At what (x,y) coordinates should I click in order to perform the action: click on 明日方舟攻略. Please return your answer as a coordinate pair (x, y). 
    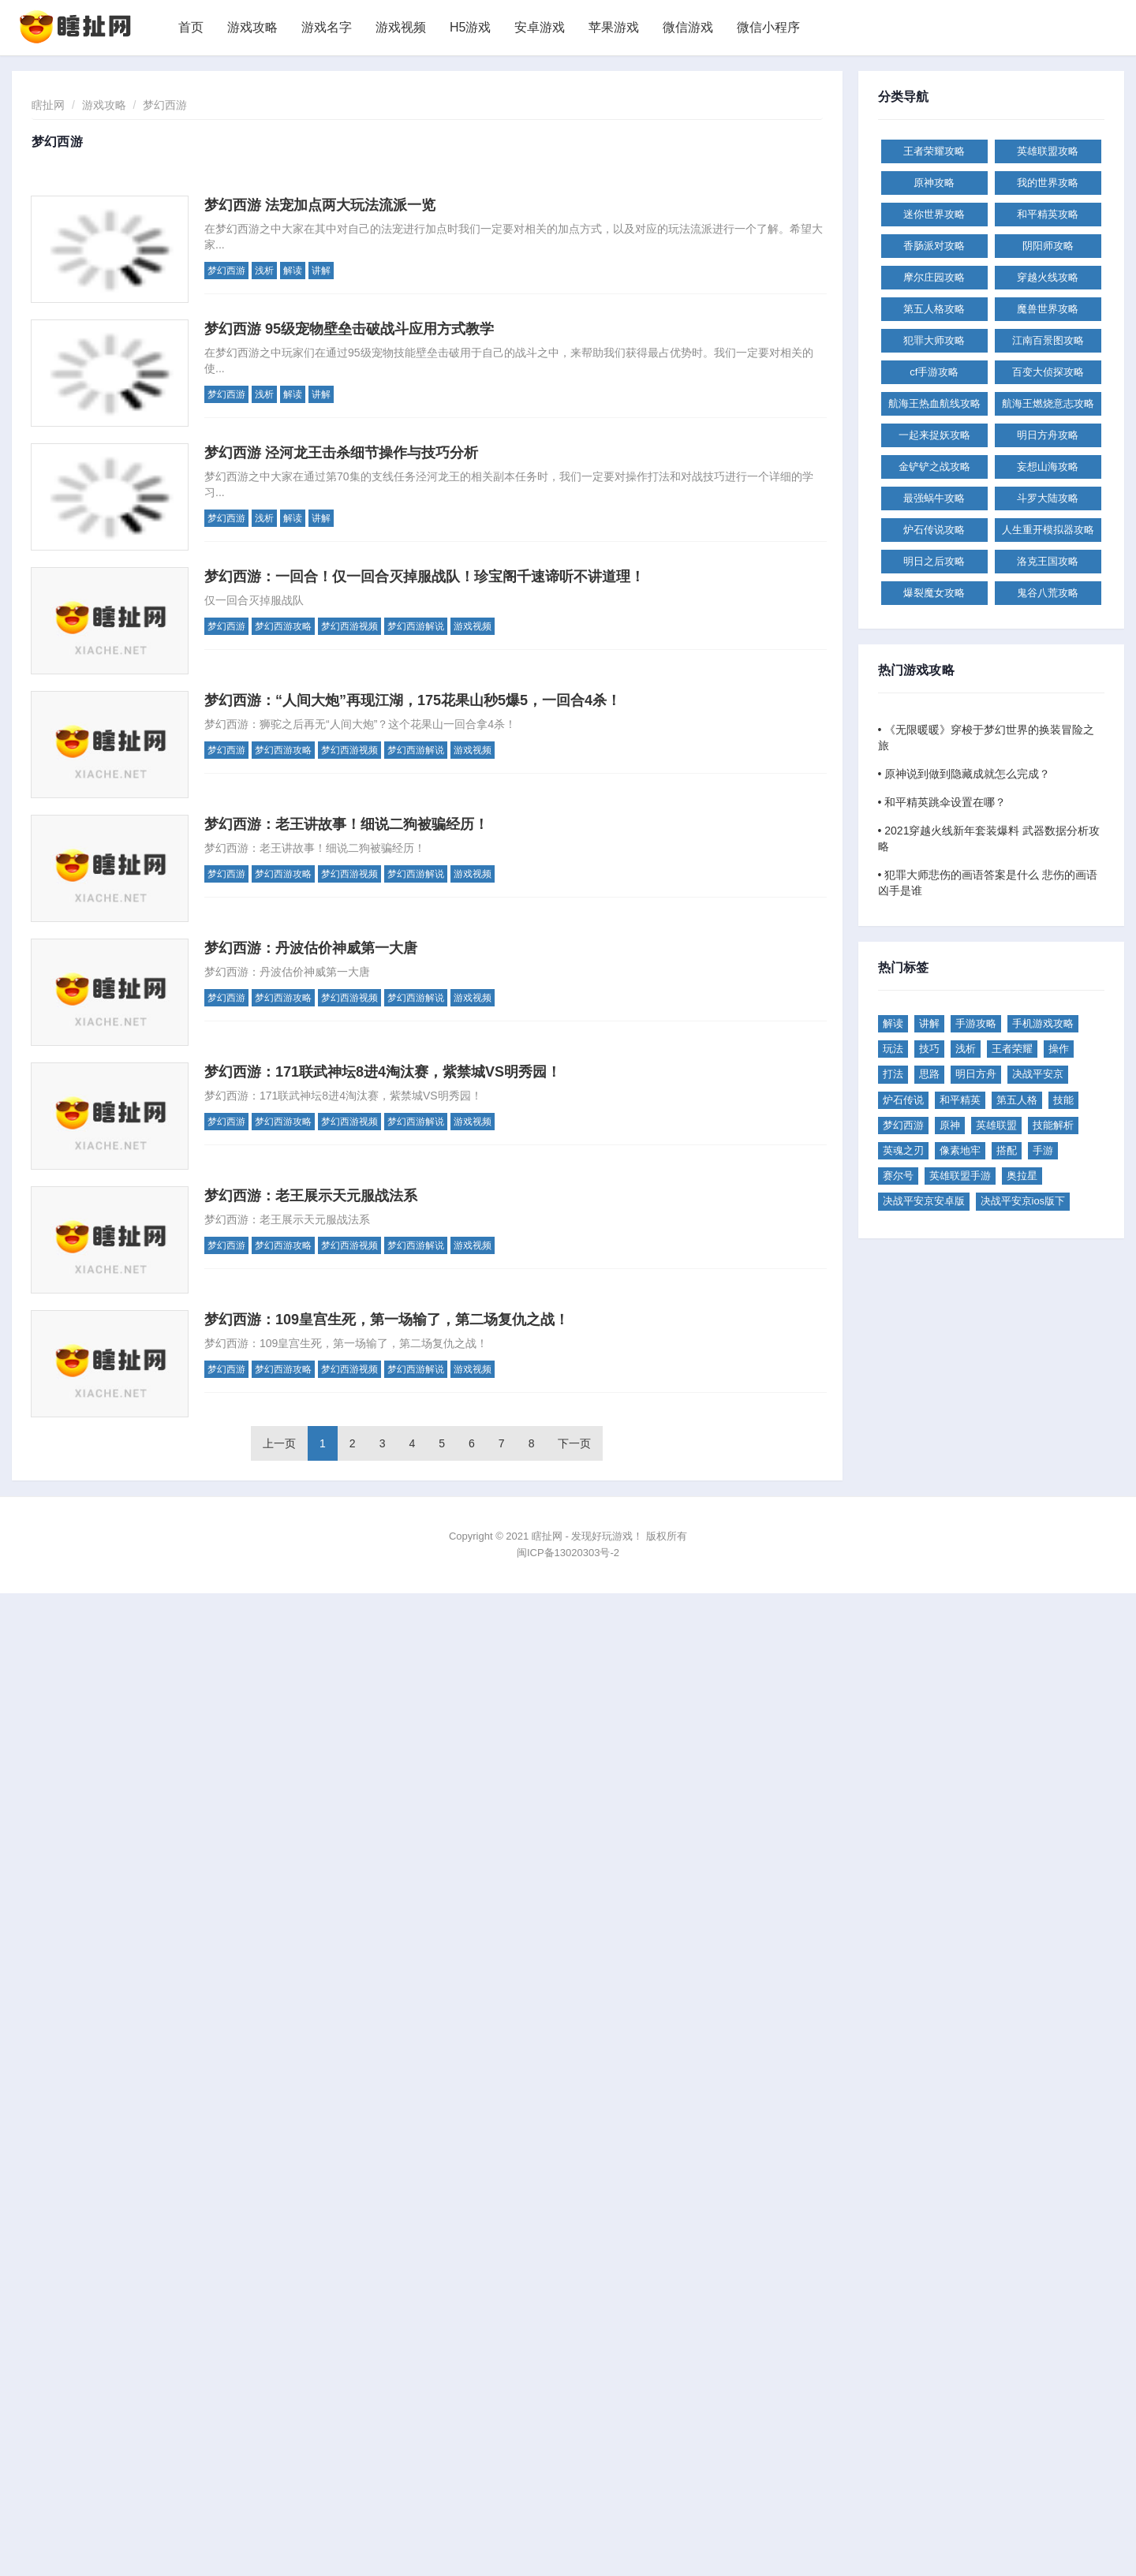
    Looking at the image, I should click on (1047, 435).